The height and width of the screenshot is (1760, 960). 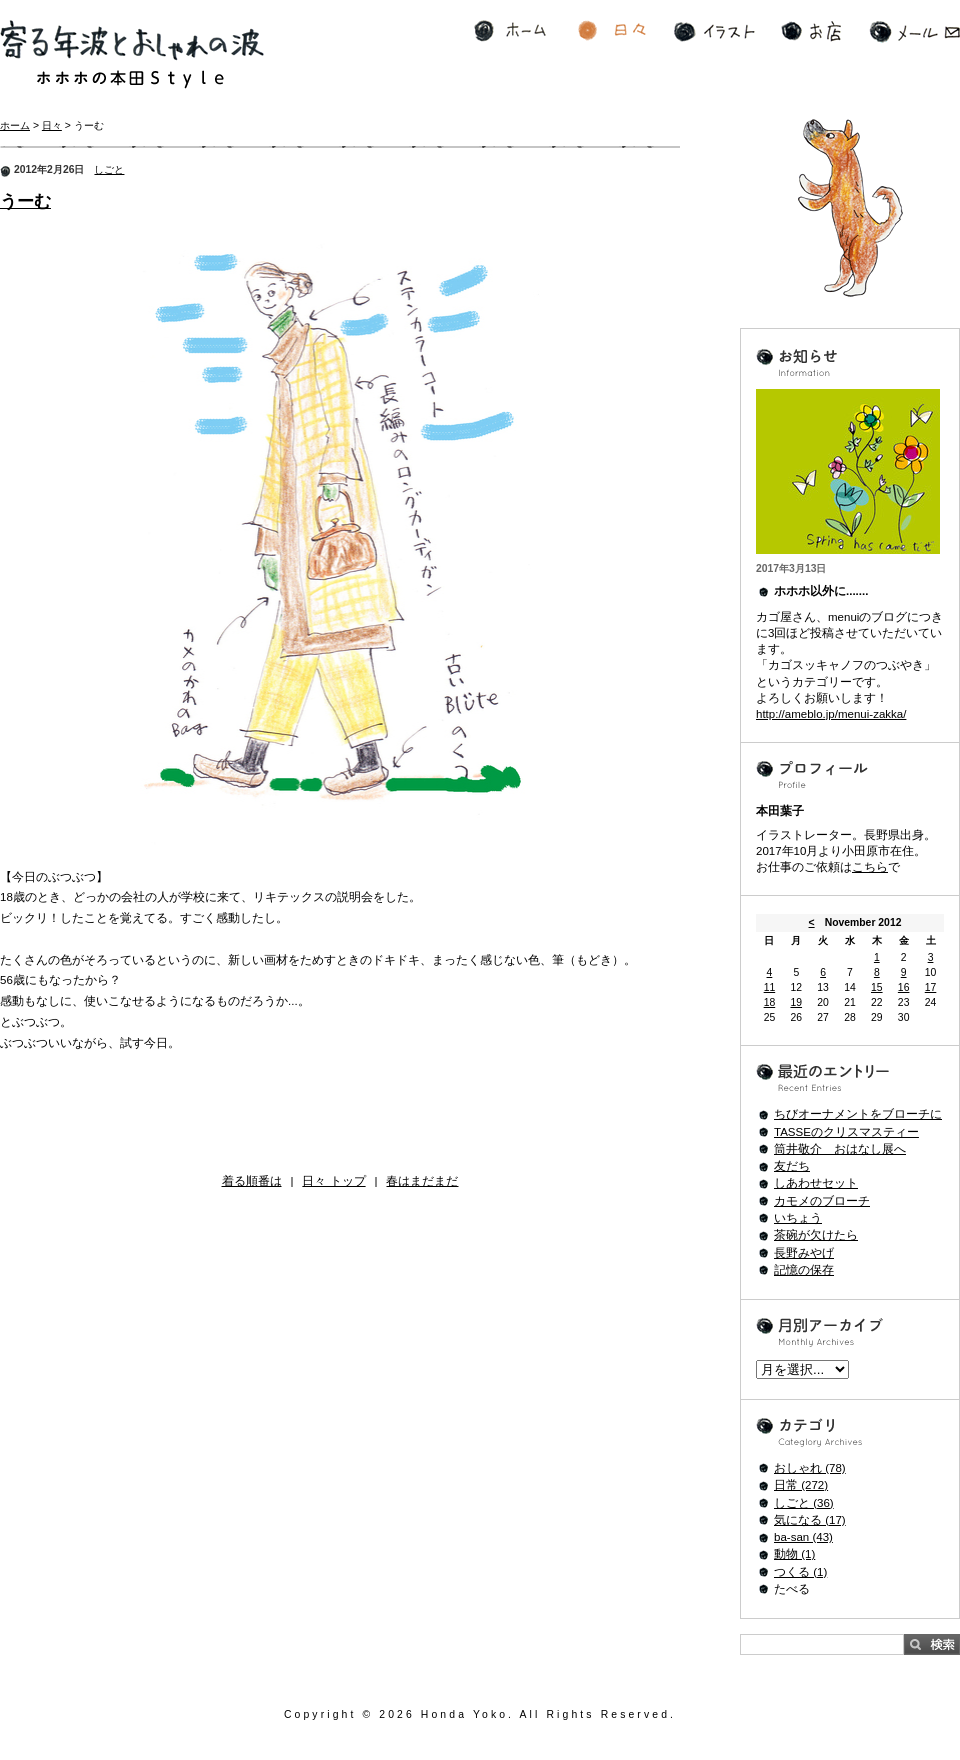 I want to click on 着る順番は, so click(x=252, y=1181).